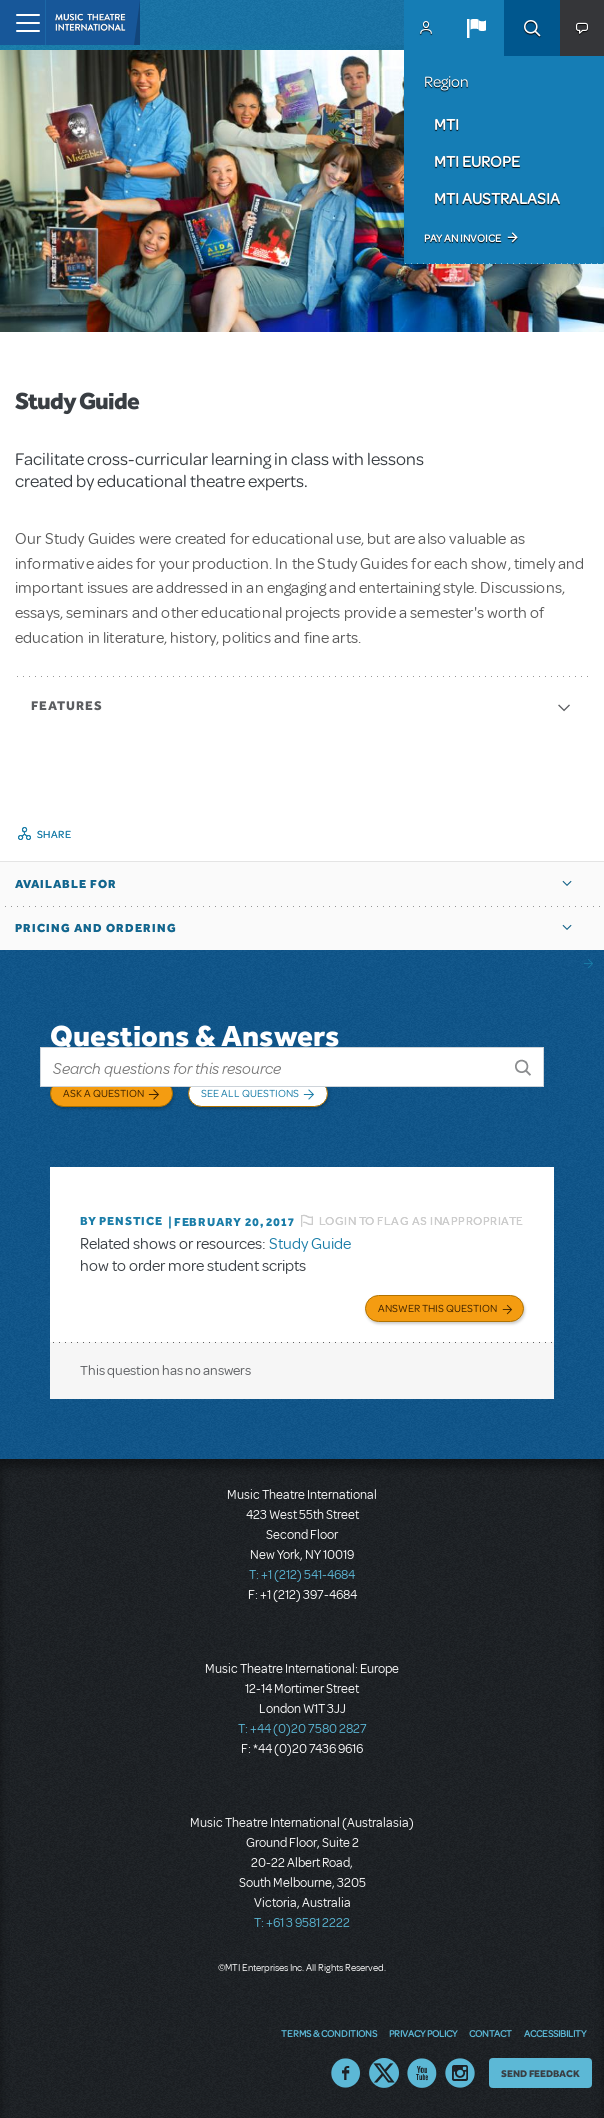  What do you see at coordinates (66, 884) in the screenshot?
I see `Available For [button]` at bounding box center [66, 884].